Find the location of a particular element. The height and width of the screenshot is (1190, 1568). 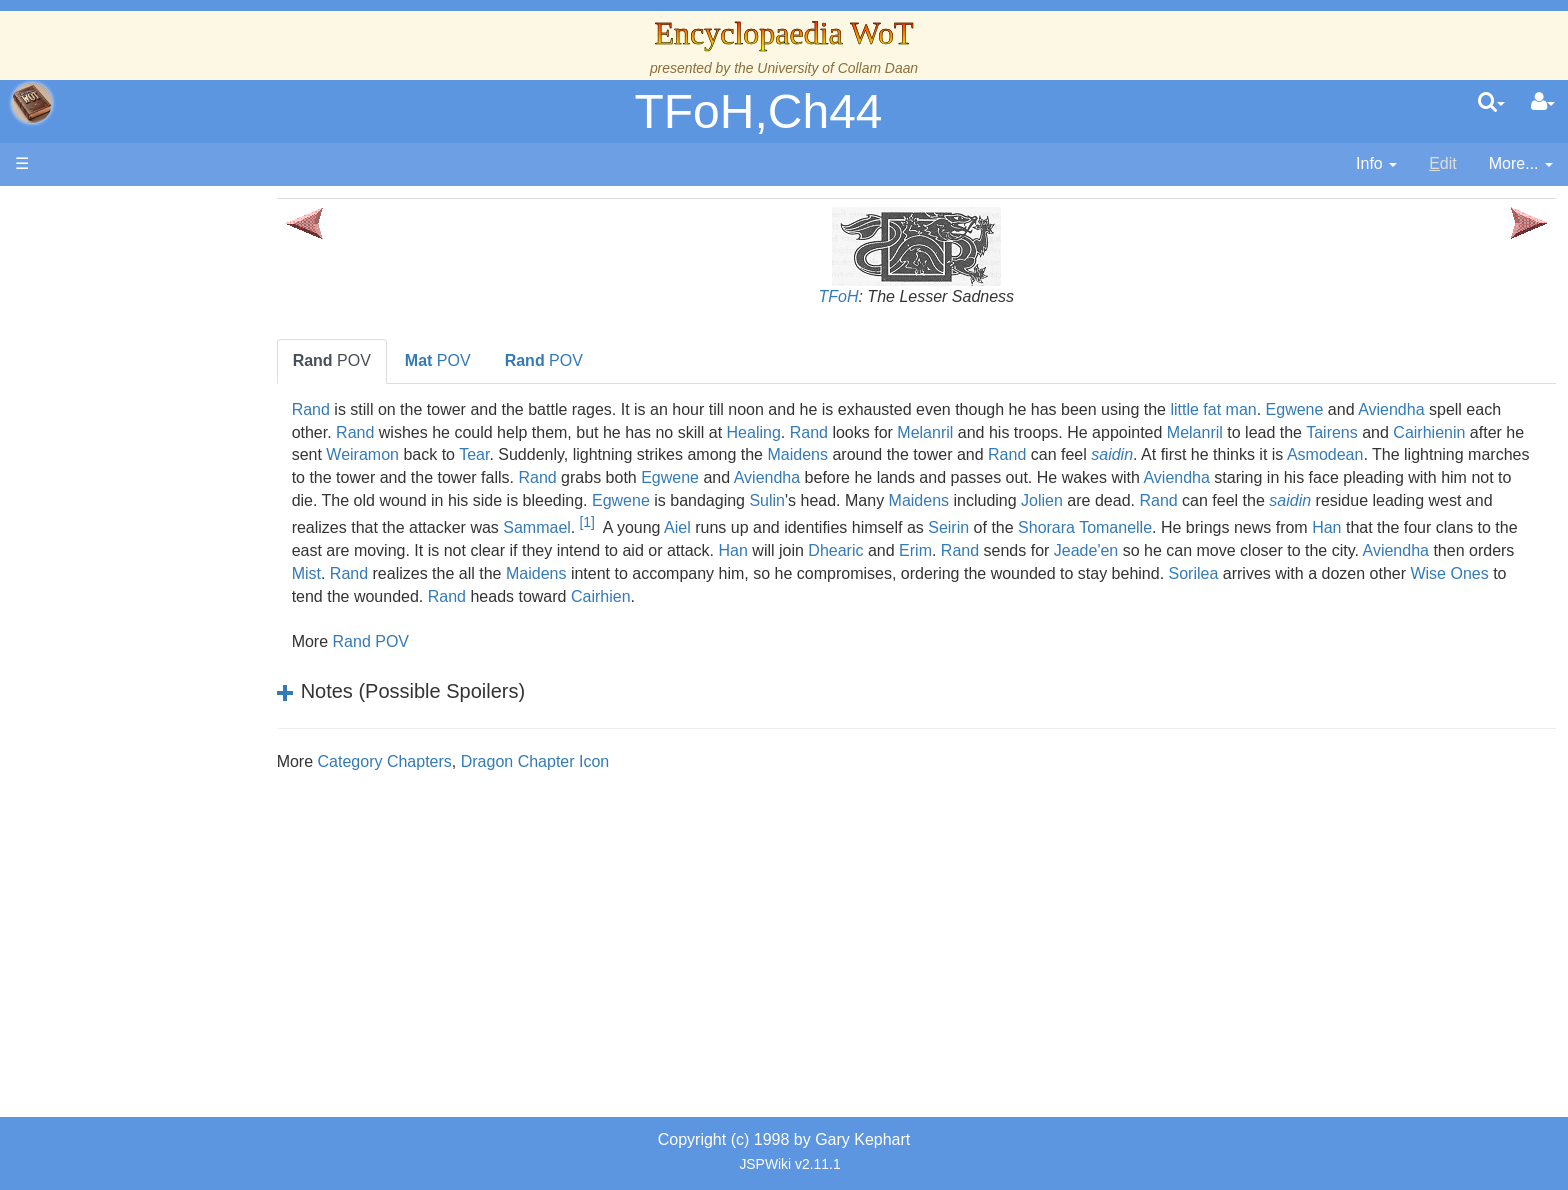

Aviendha is located at coordinates (1466, 409).